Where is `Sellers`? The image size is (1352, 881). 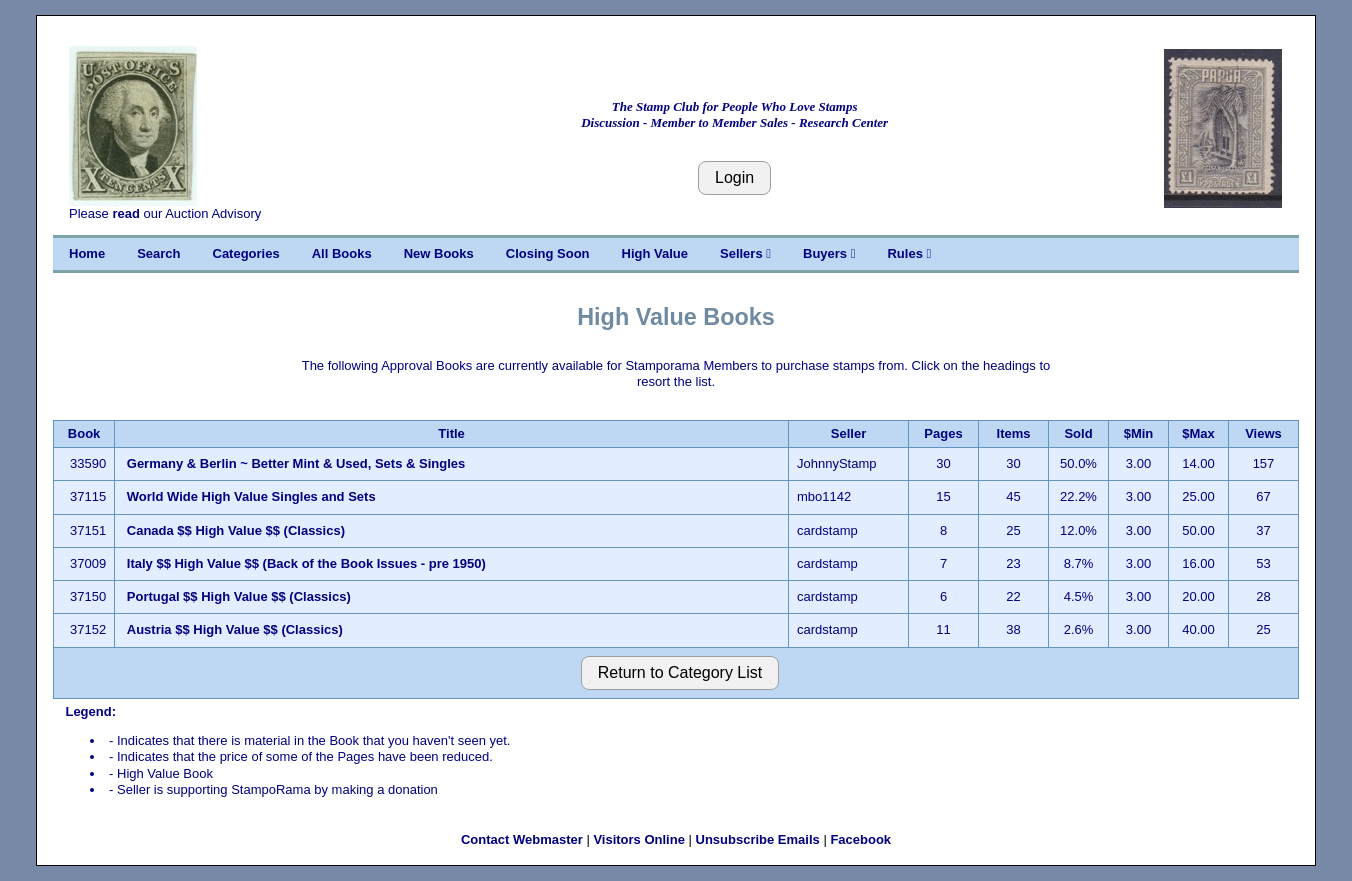
Sellers is located at coordinates (745, 253).